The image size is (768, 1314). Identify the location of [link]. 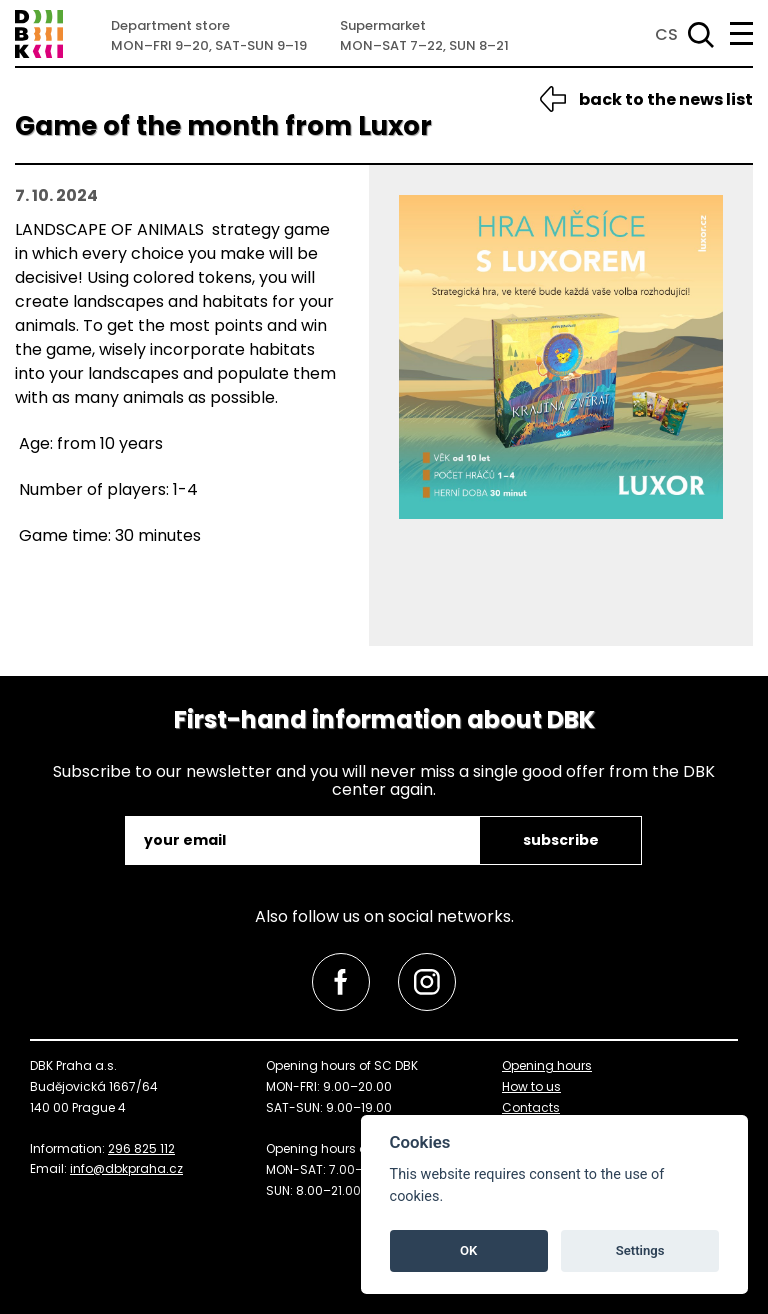
(341, 982).